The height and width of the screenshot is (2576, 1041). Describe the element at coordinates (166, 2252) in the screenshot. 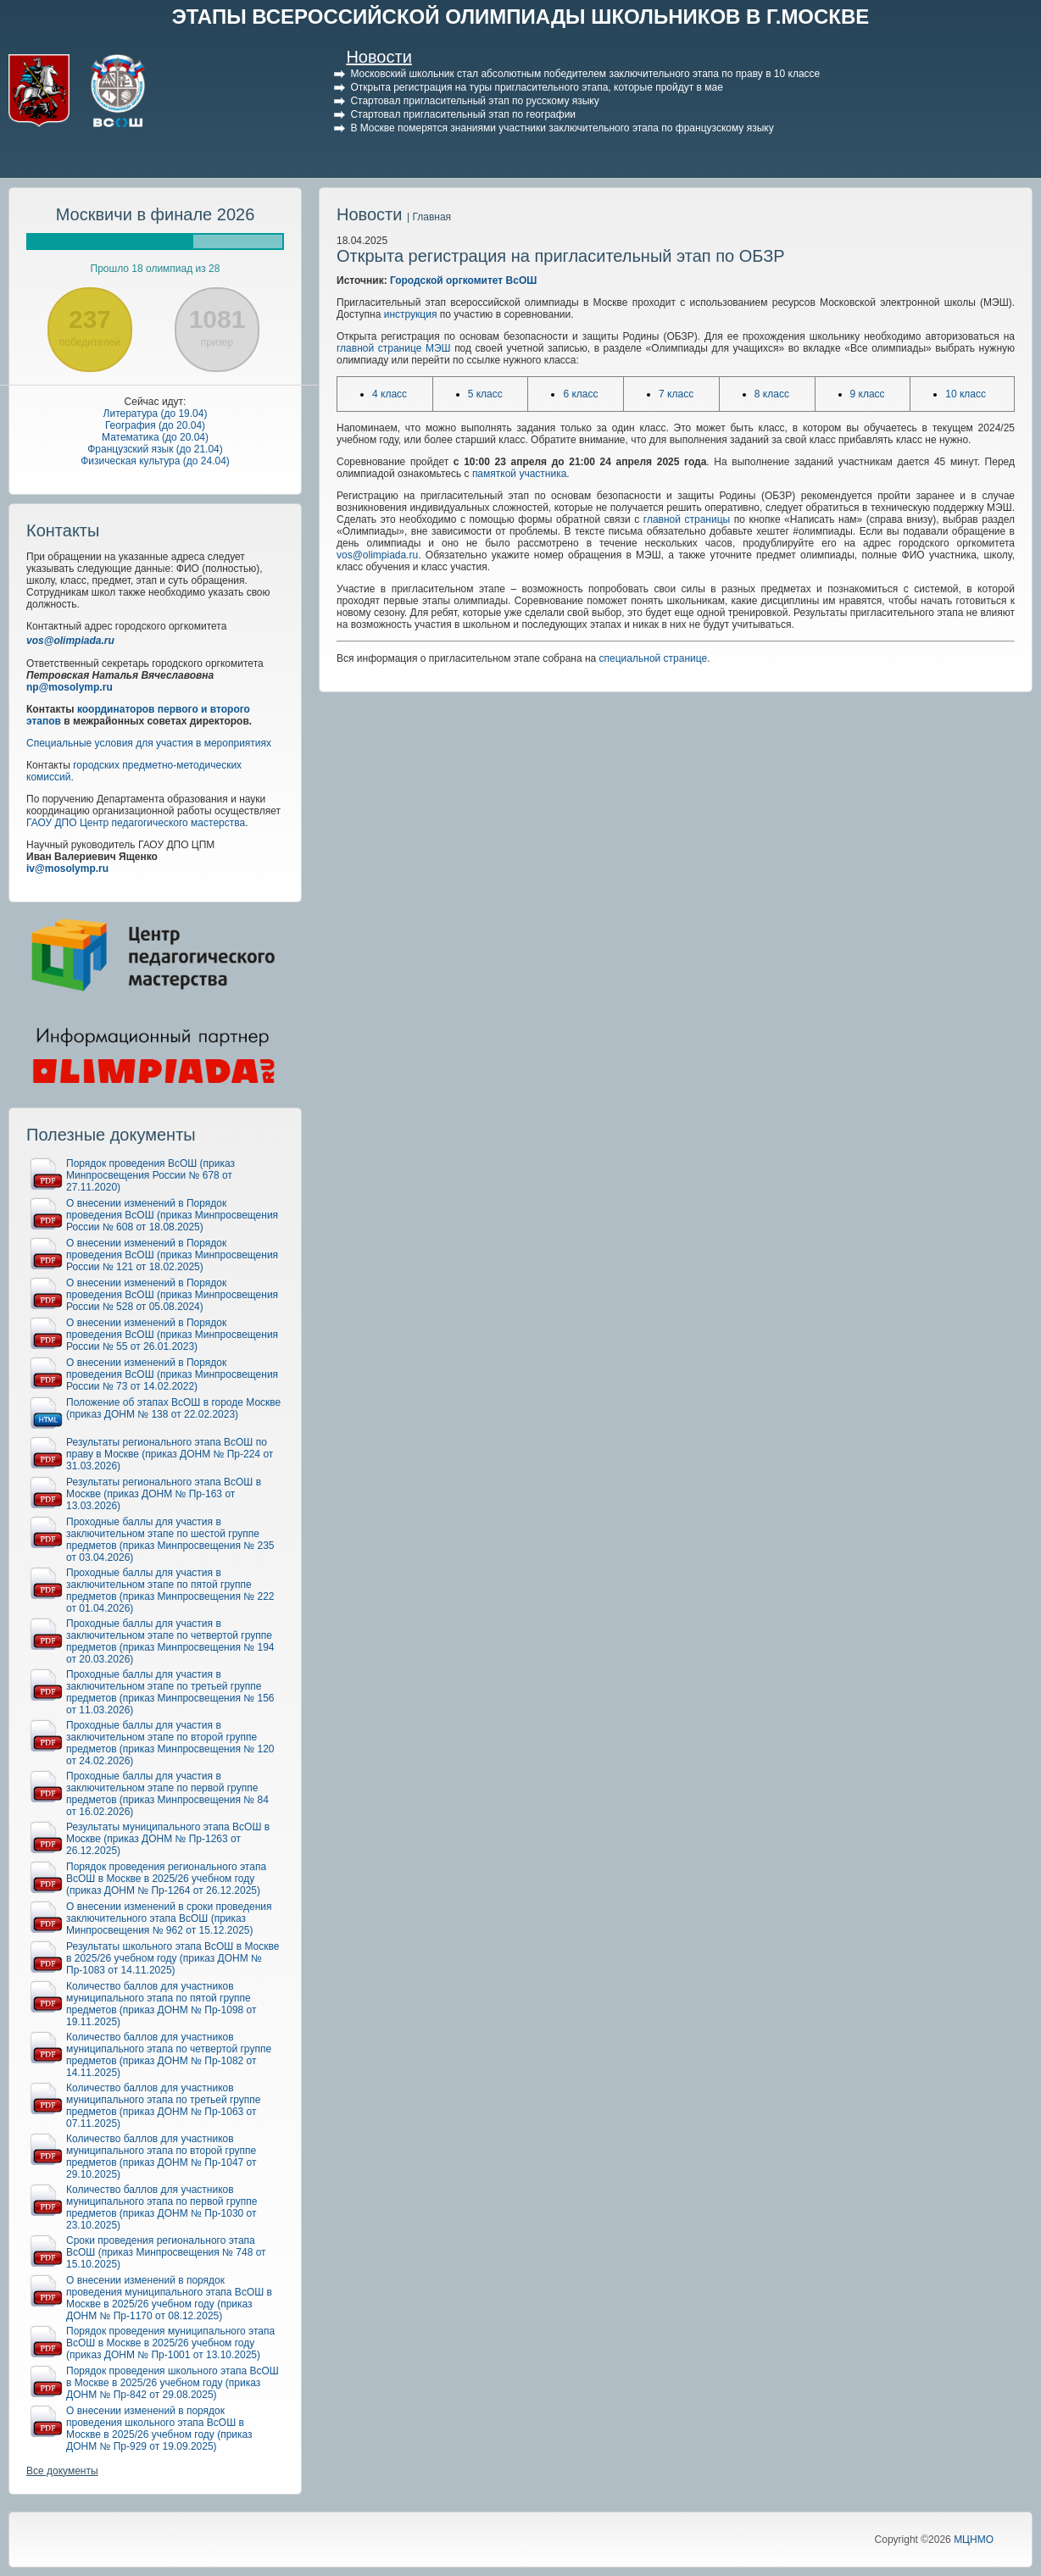

I see `Сроки проведения регионального этапа ВсОШ (приказ Минпросвещения № 748 от 15.10.2025)` at that location.